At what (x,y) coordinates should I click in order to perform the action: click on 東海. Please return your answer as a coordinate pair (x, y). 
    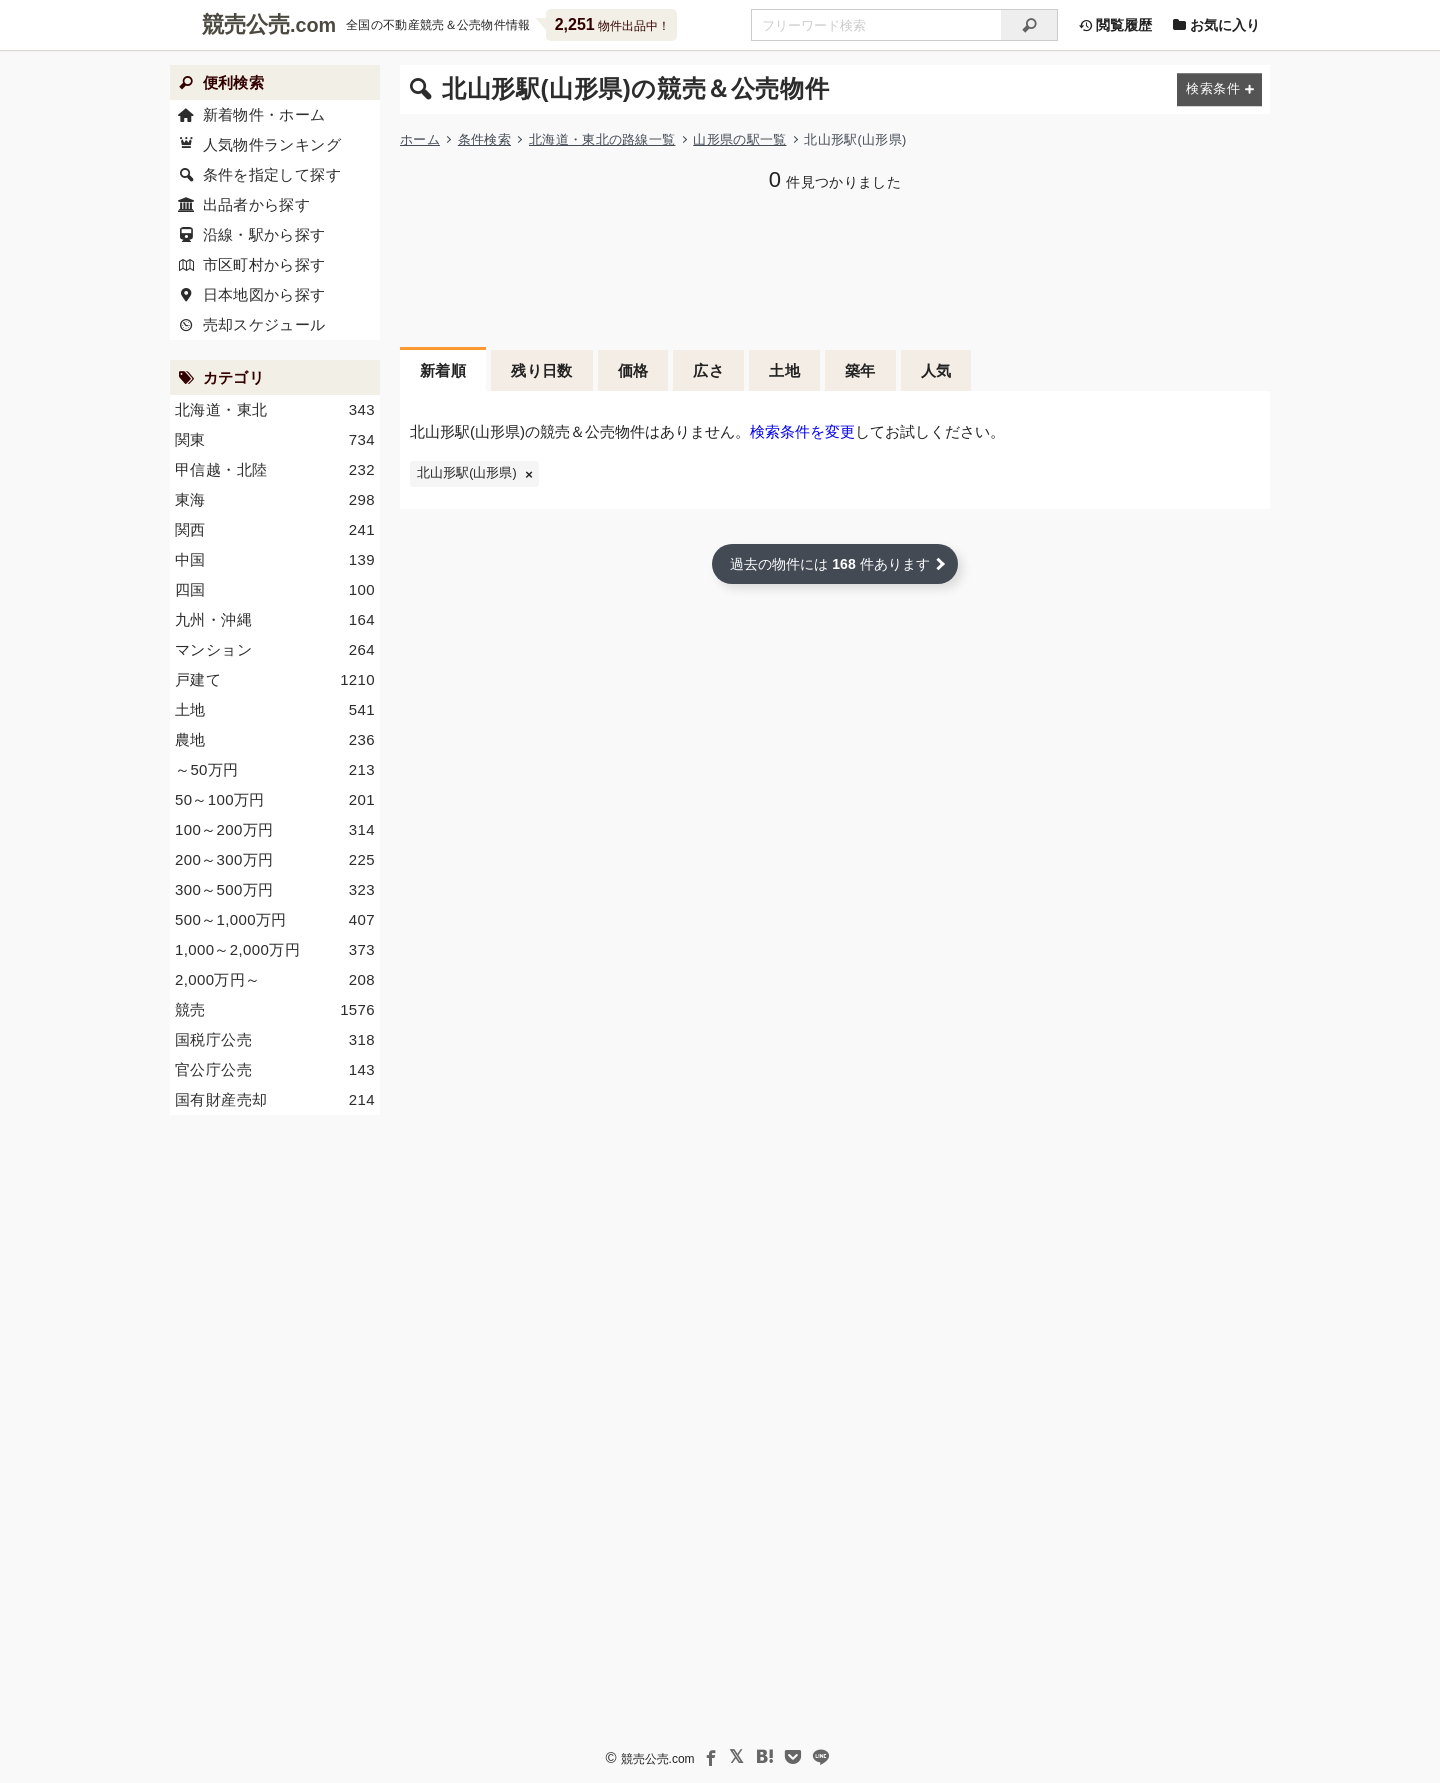
    Looking at the image, I should click on (275, 500).